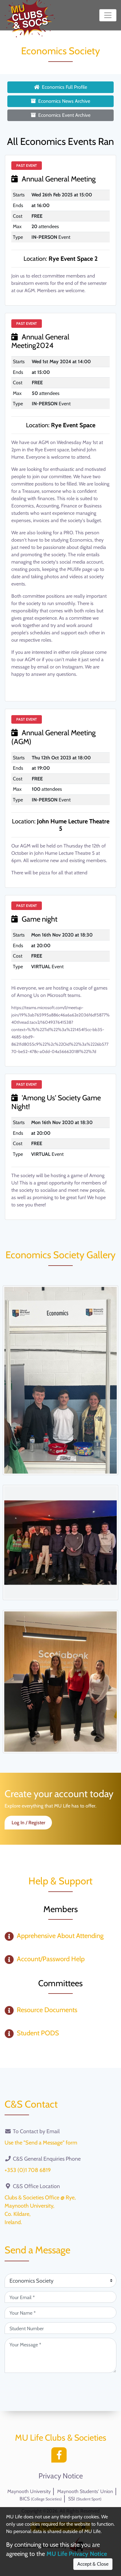 The height and width of the screenshot is (2576, 121). What do you see at coordinates (76, 2553) in the screenshot?
I see `MU Life Privacy Notice` at bounding box center [76, 2553].